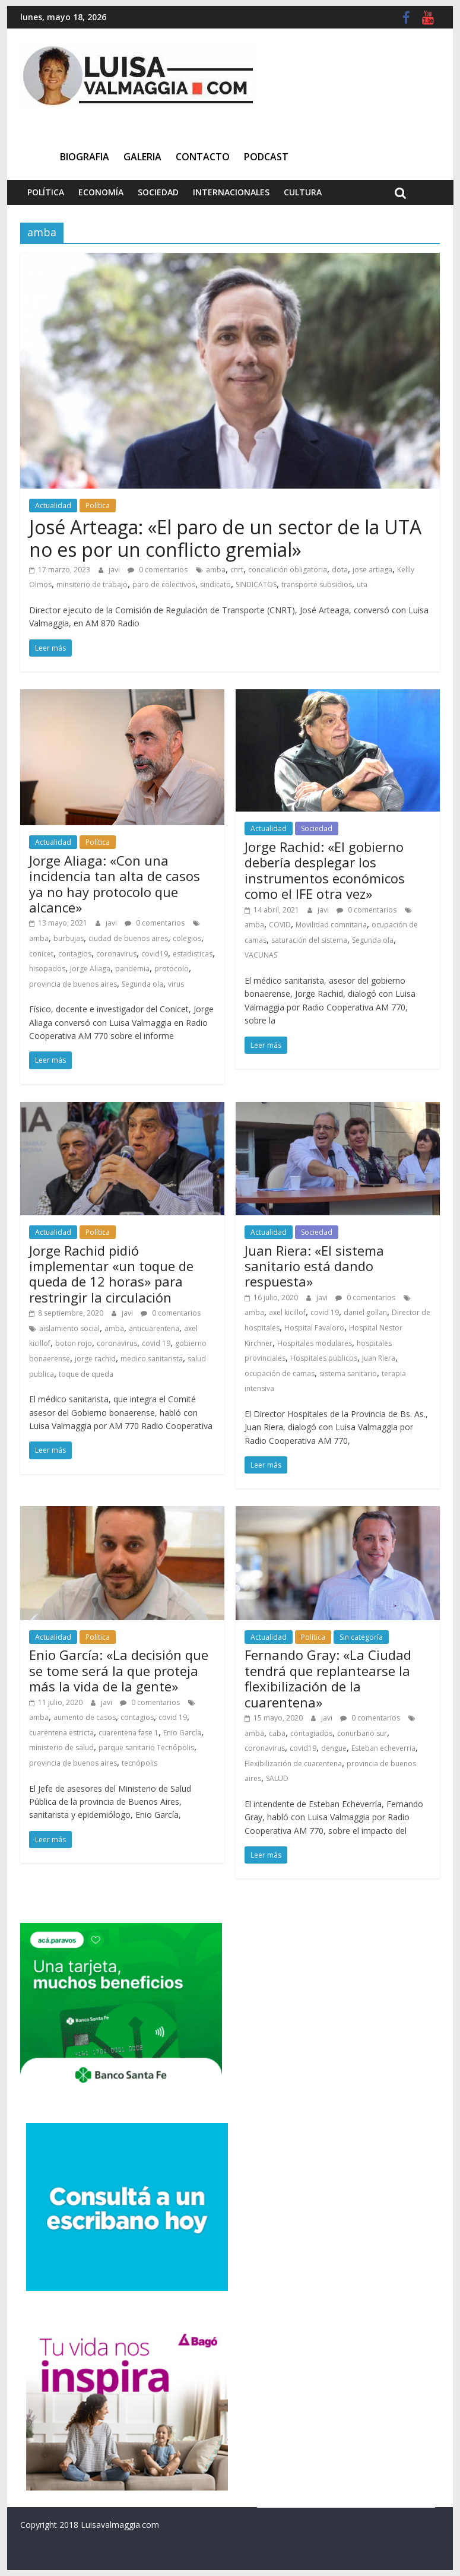 The height and width of the screenshot is (2576, 460). What do you see at coordinates (111, 1273) in the screenshot?
I see `Jorge Rachid pidió implementar «un toque de queda de 12 horas» para restringir la circulación` at bounding box center [111, 1273].